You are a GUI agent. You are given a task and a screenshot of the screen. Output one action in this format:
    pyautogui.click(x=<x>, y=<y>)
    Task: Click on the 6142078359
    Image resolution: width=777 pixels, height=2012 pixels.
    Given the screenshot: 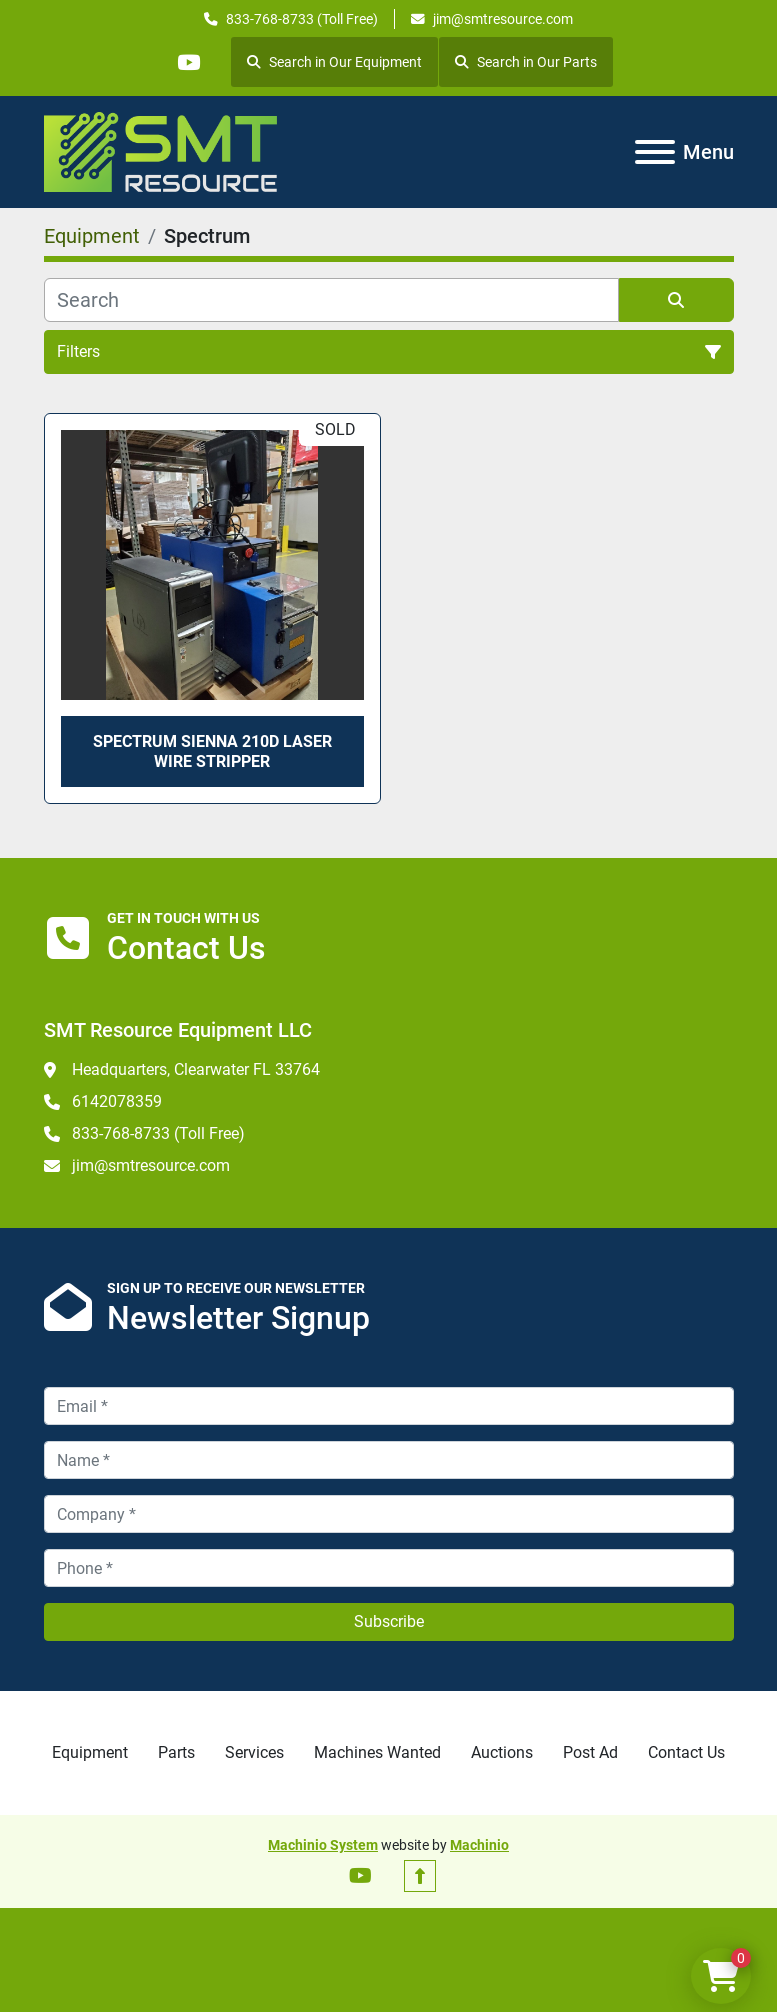 What is the action you would take?
    pyautogui.click(x=117, y=1101)
    